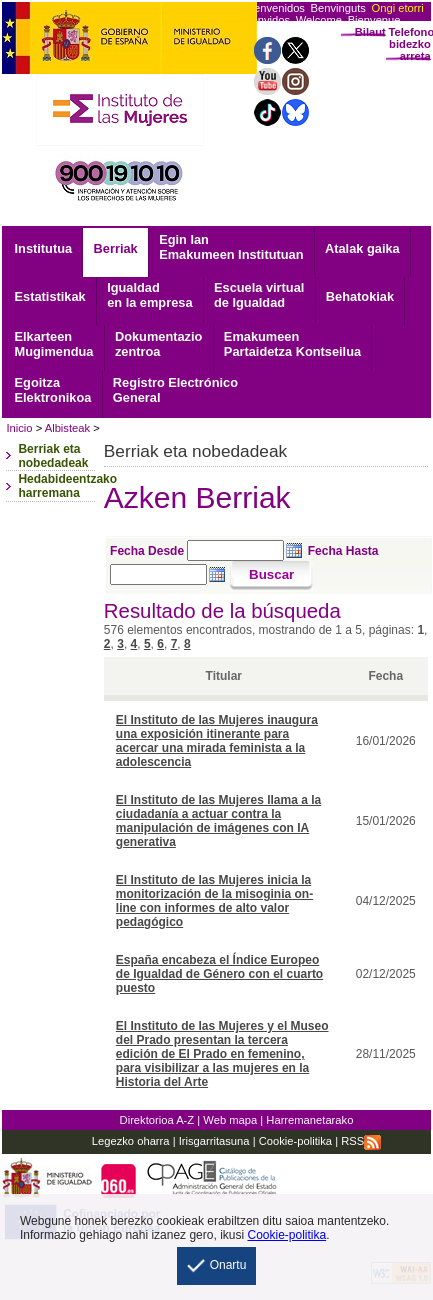  What do you see at coordinates (19, 428) in the screenshot?
I see `Inicio` at bounding box center [19, 428].